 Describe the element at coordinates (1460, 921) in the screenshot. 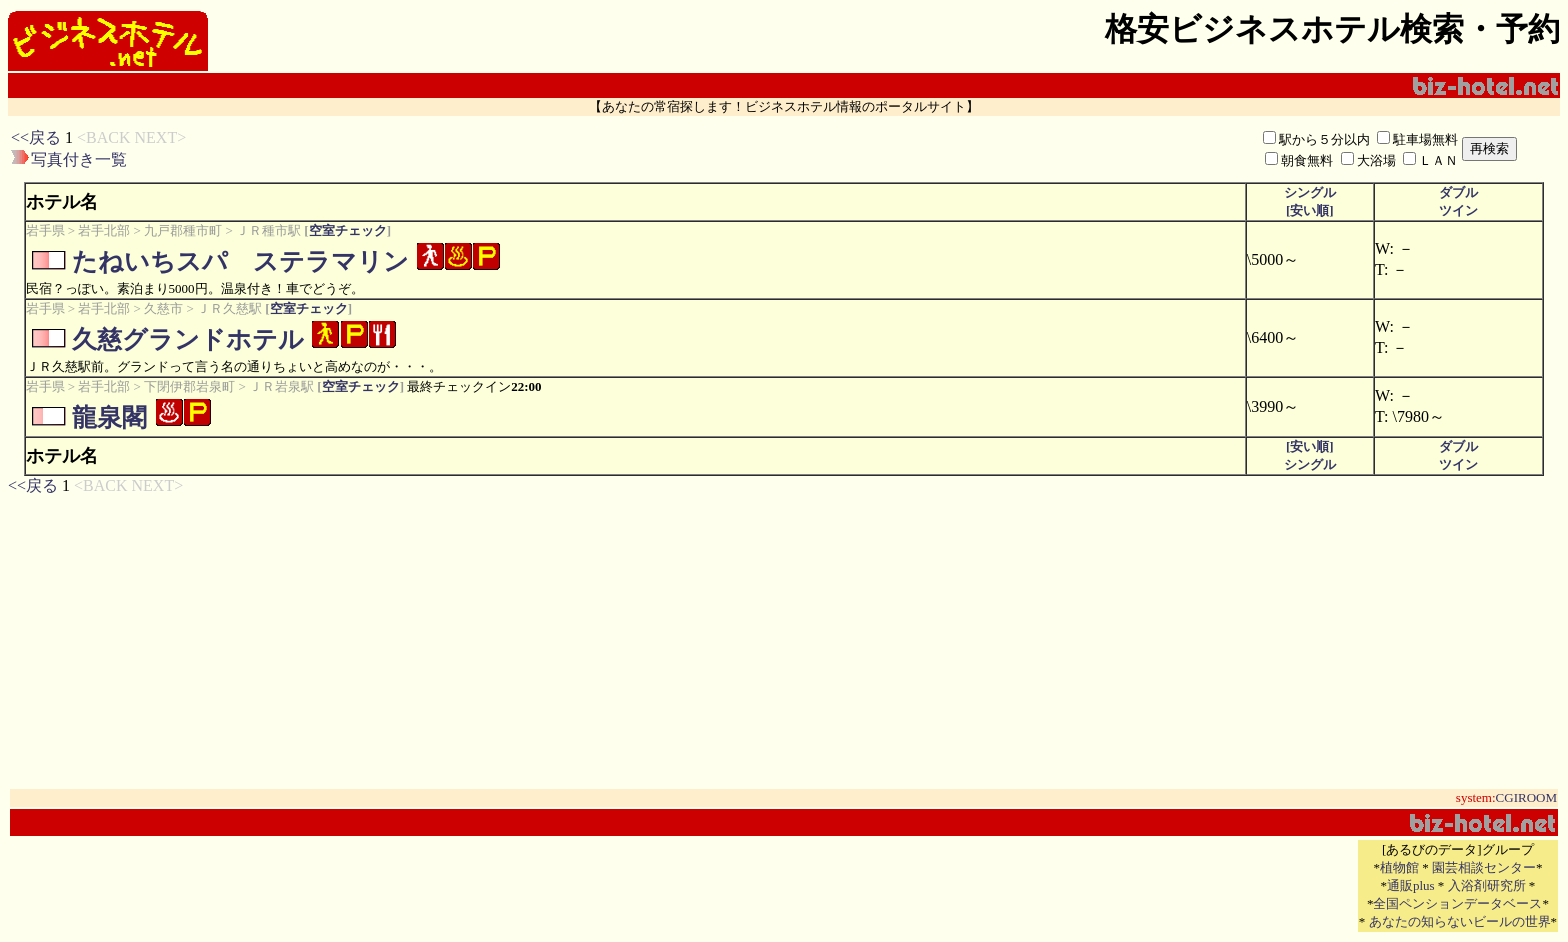

I see `あなたの知らないビールの世界` at that location.